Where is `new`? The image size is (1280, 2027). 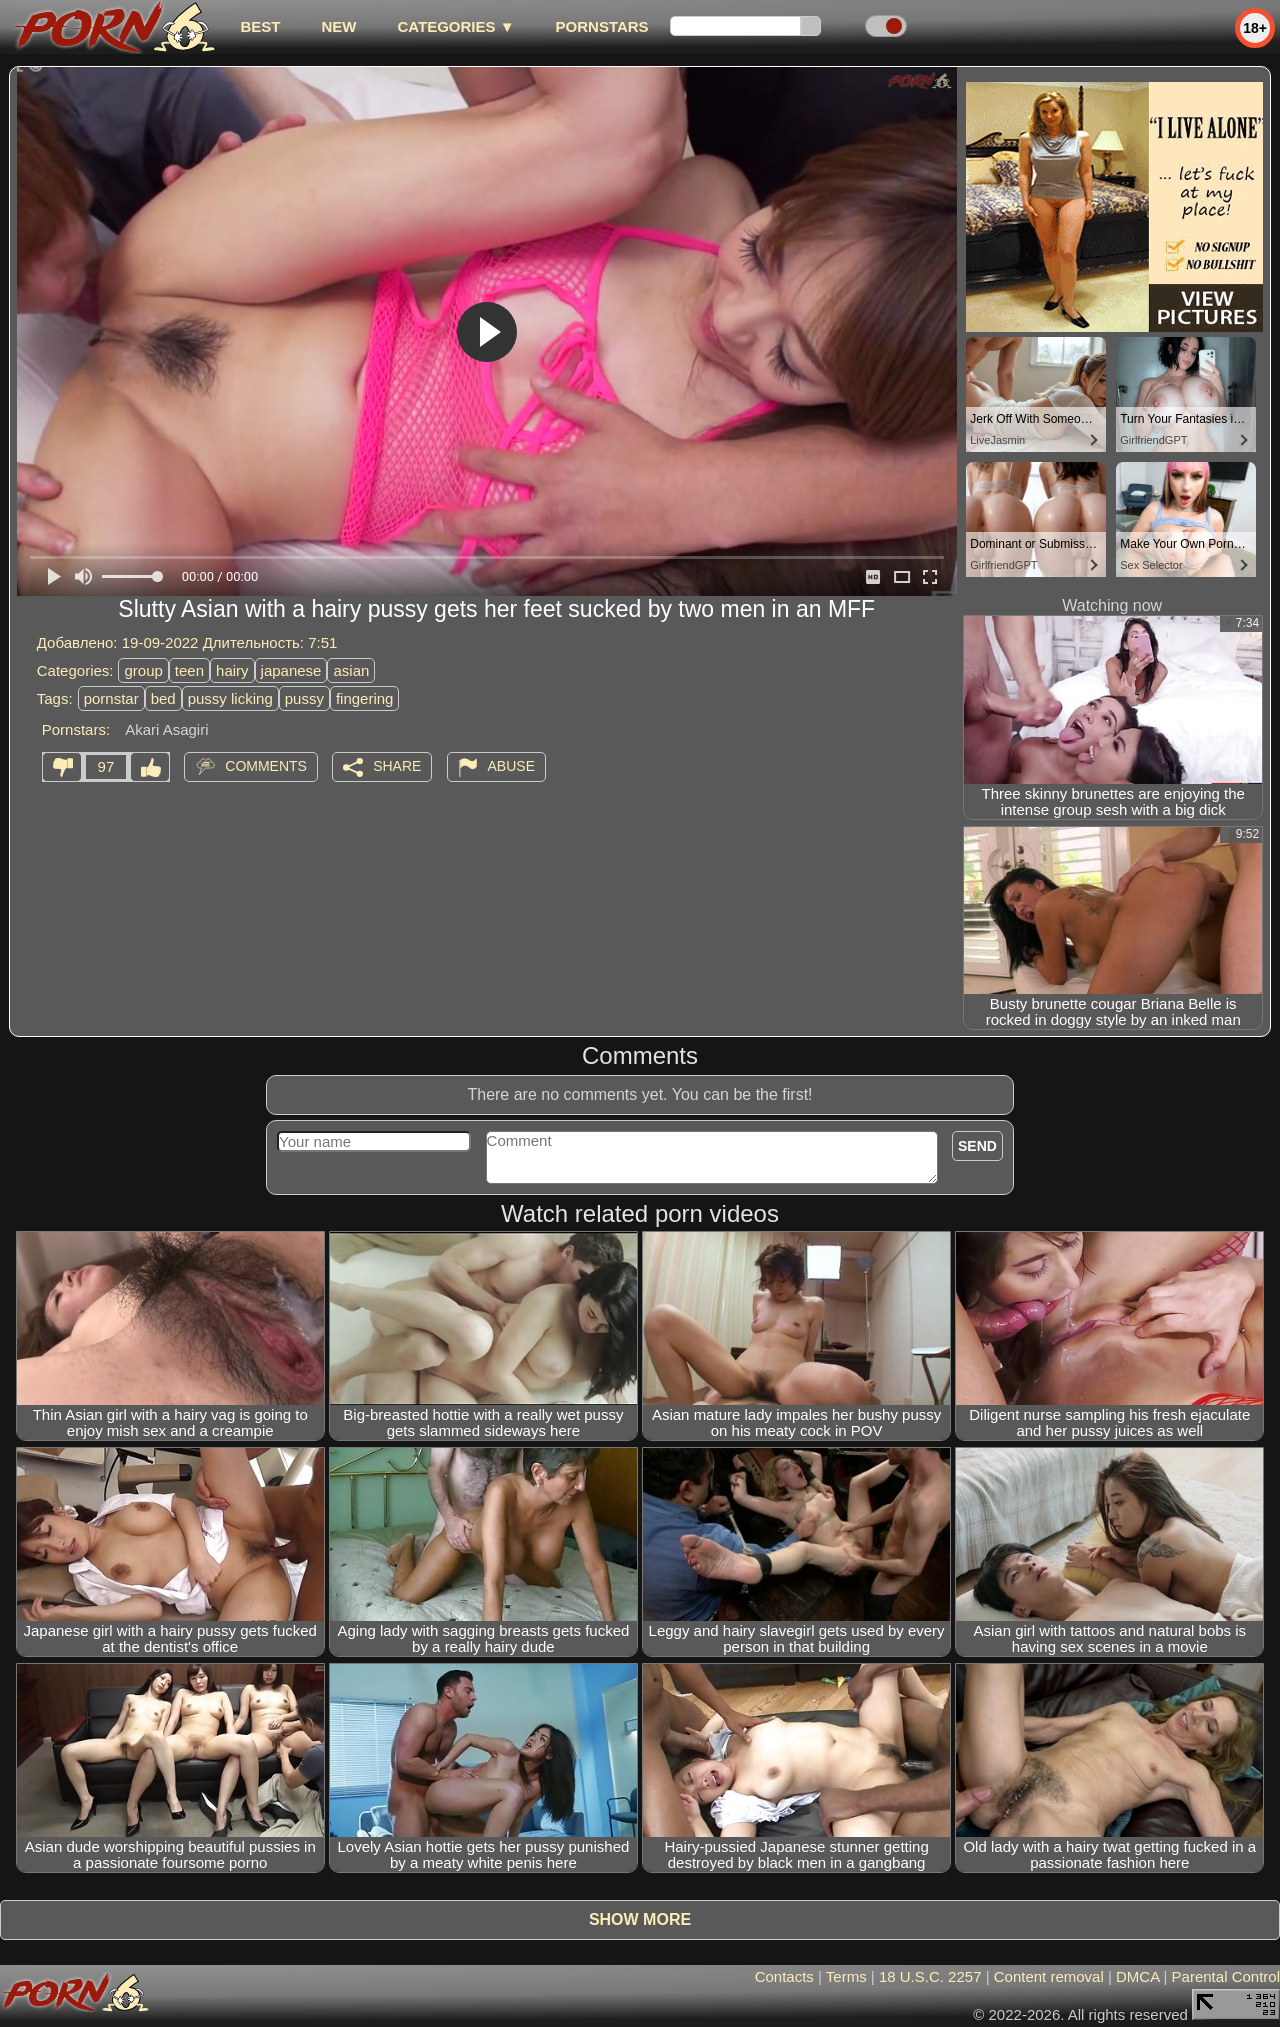 new is located at coordinates (338, 26).